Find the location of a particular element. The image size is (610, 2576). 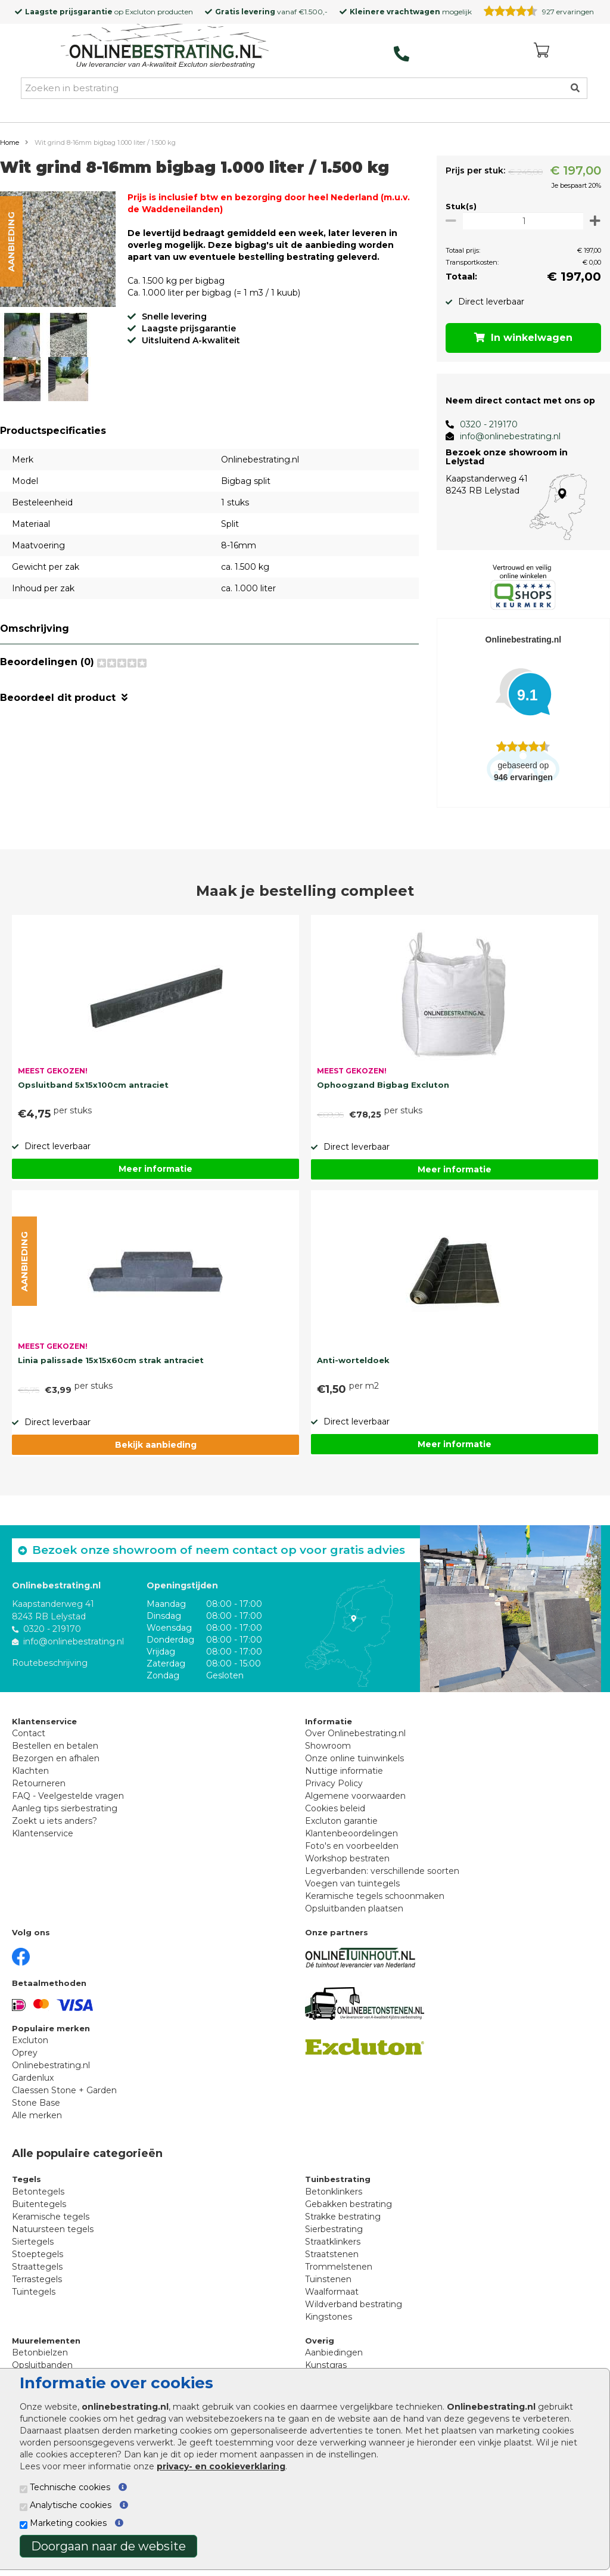

Betonklinkers is located at coordinates (333, 2191).